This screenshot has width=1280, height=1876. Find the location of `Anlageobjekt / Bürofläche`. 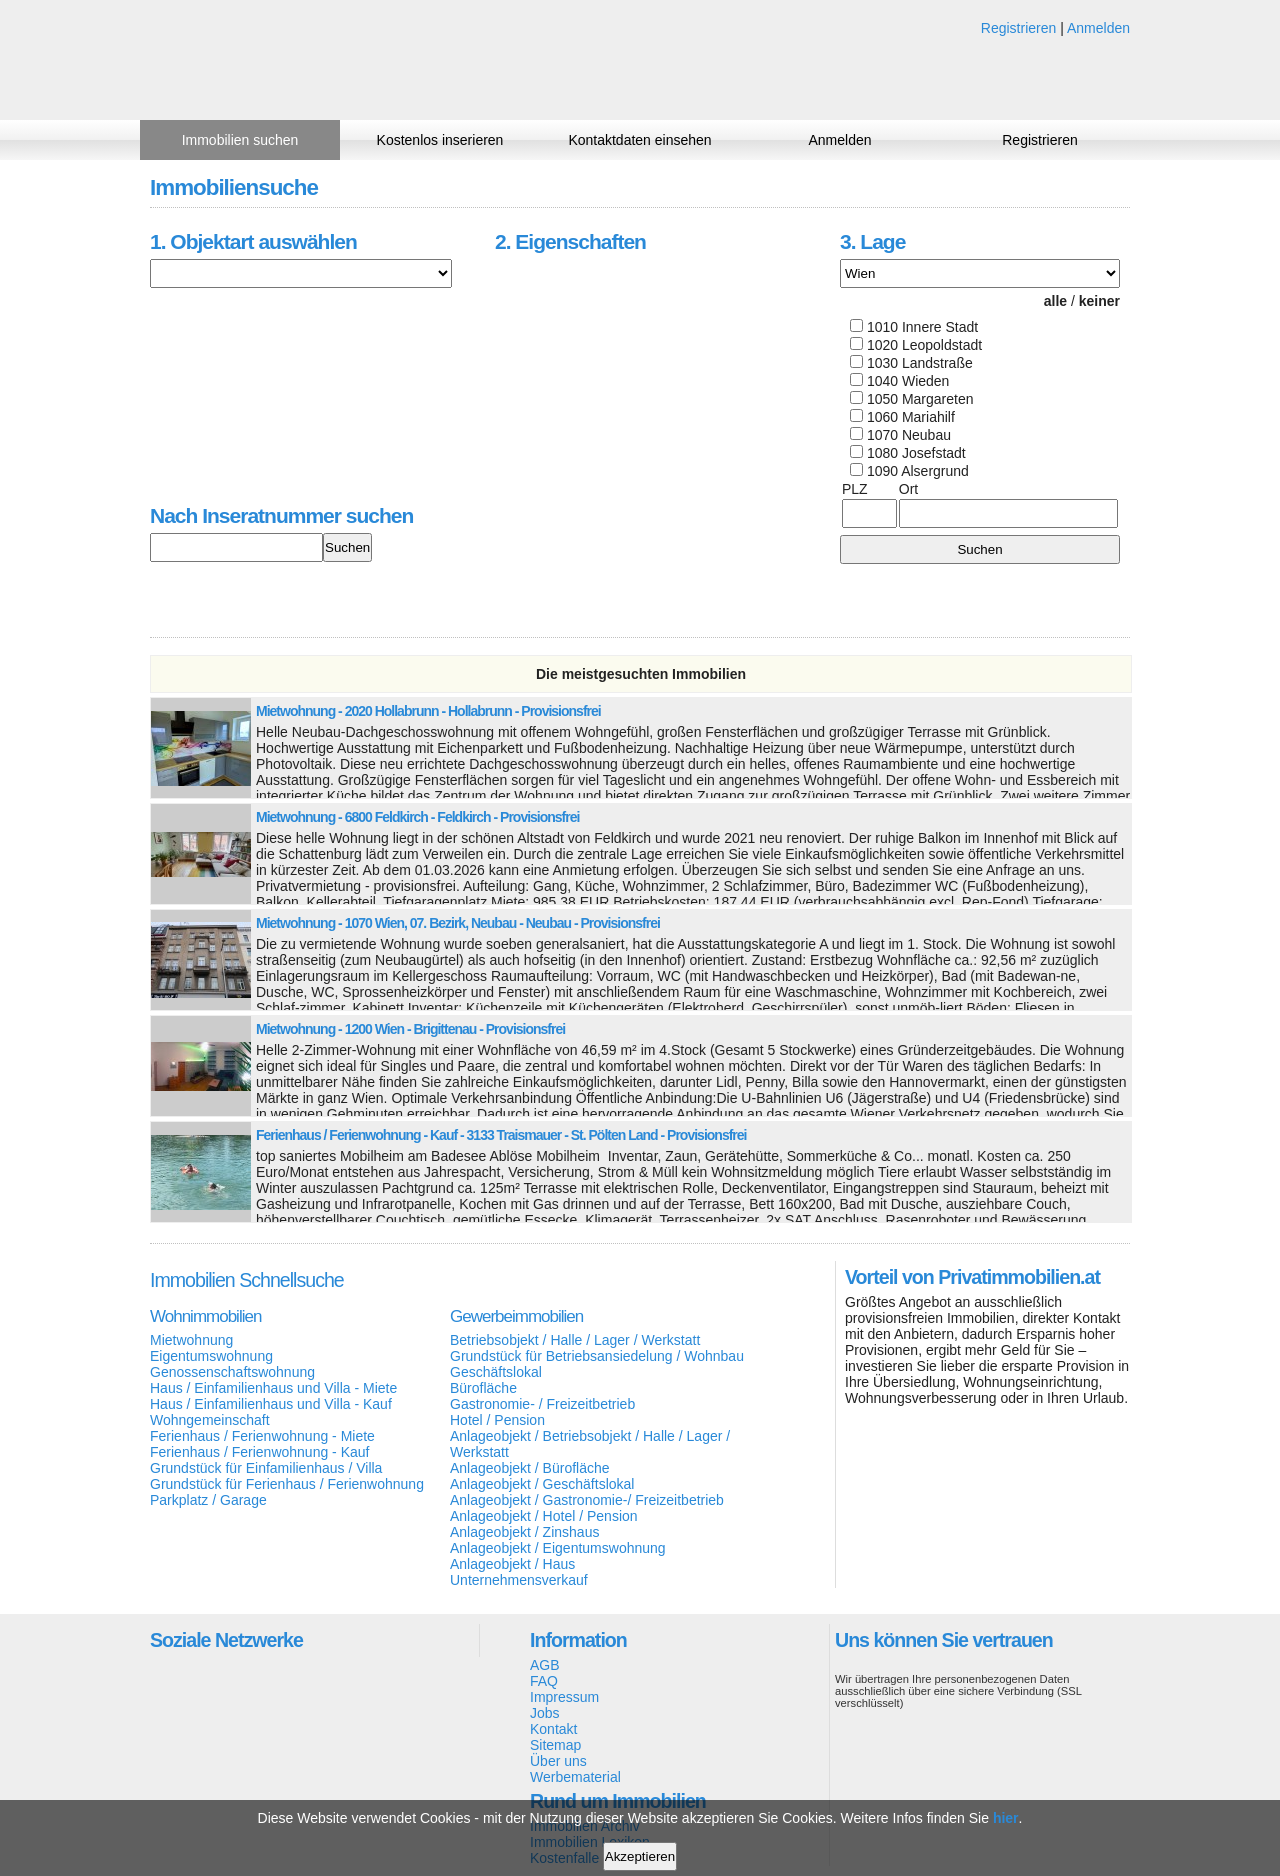

Anlageobjekt / Bürofläche is located at coordinates (530, 1468).